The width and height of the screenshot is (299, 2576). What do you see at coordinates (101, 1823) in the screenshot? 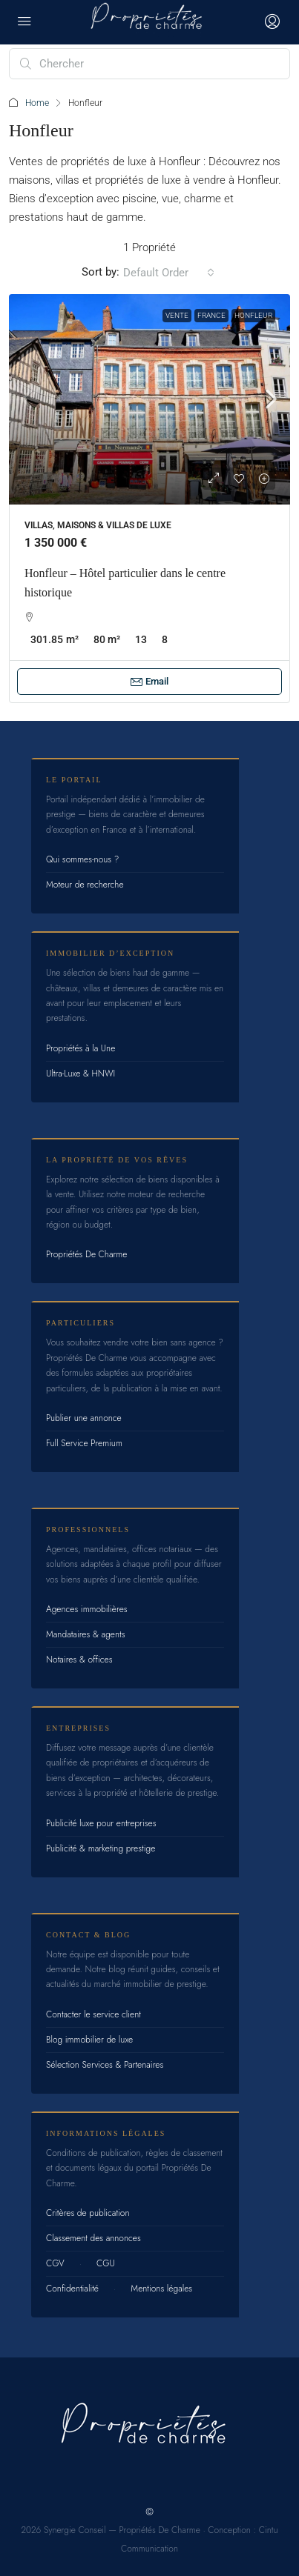
I see `Publicité luxe pour entreprises` at bounding box center [101, 1823].